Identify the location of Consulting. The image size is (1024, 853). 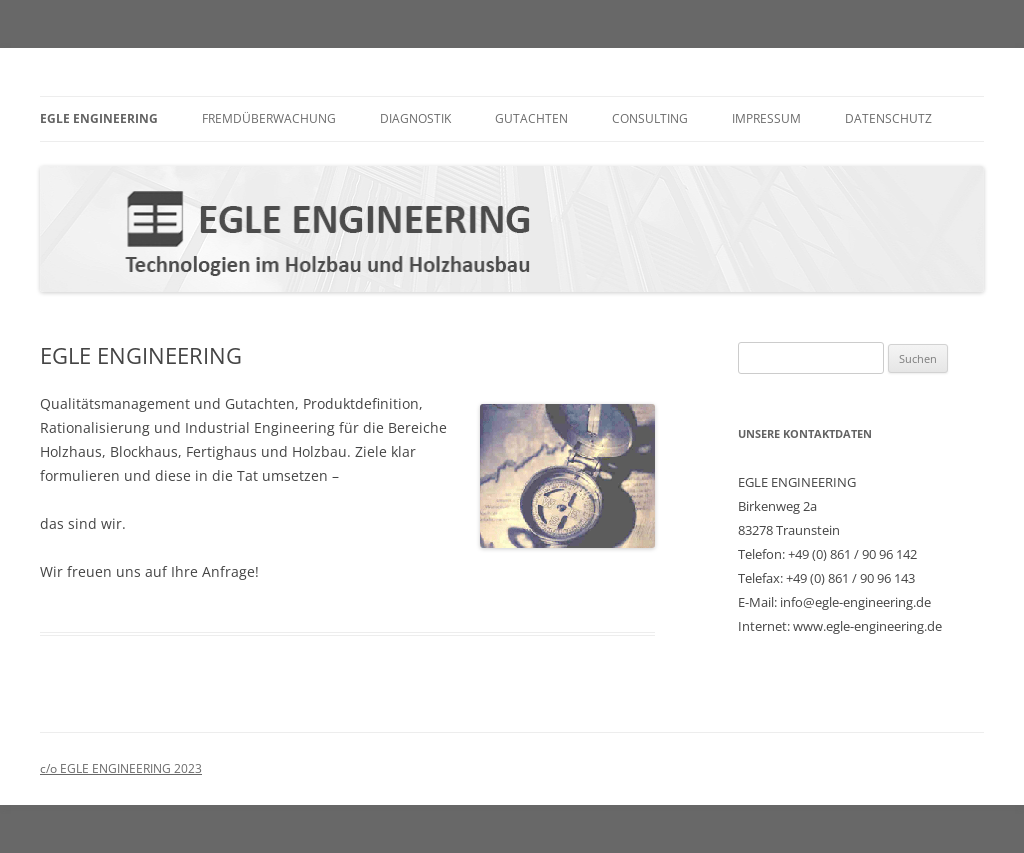
(650, 118).